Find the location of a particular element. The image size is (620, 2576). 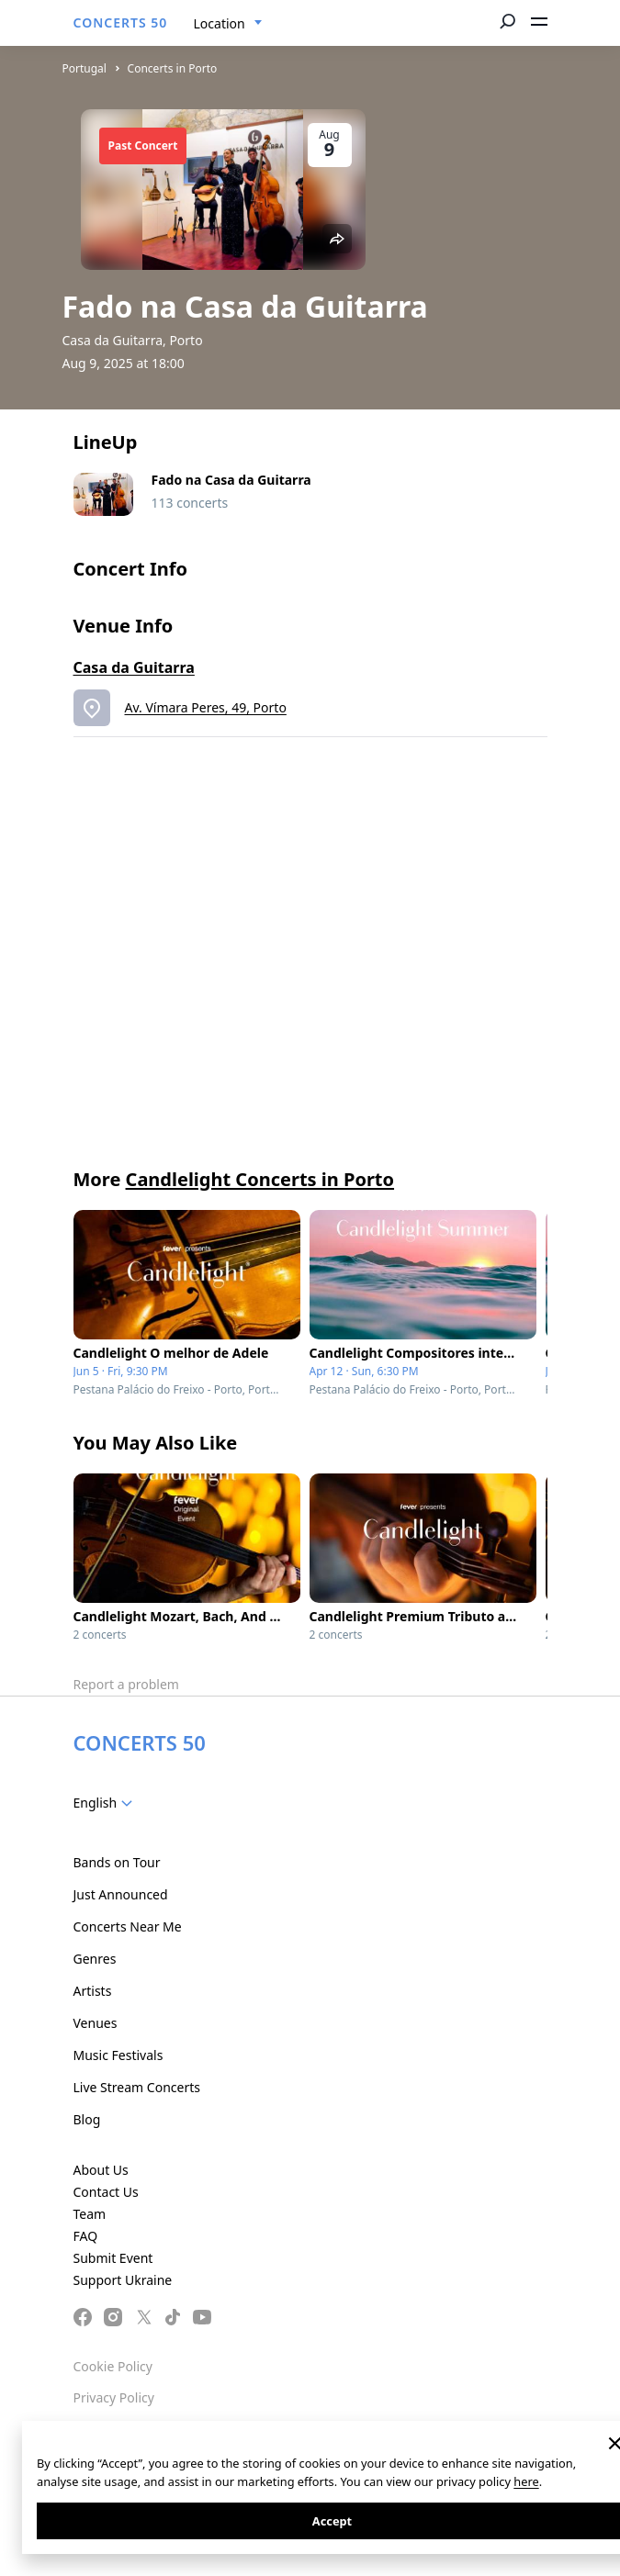

Report a problem is located at coordinates (126, 1684).